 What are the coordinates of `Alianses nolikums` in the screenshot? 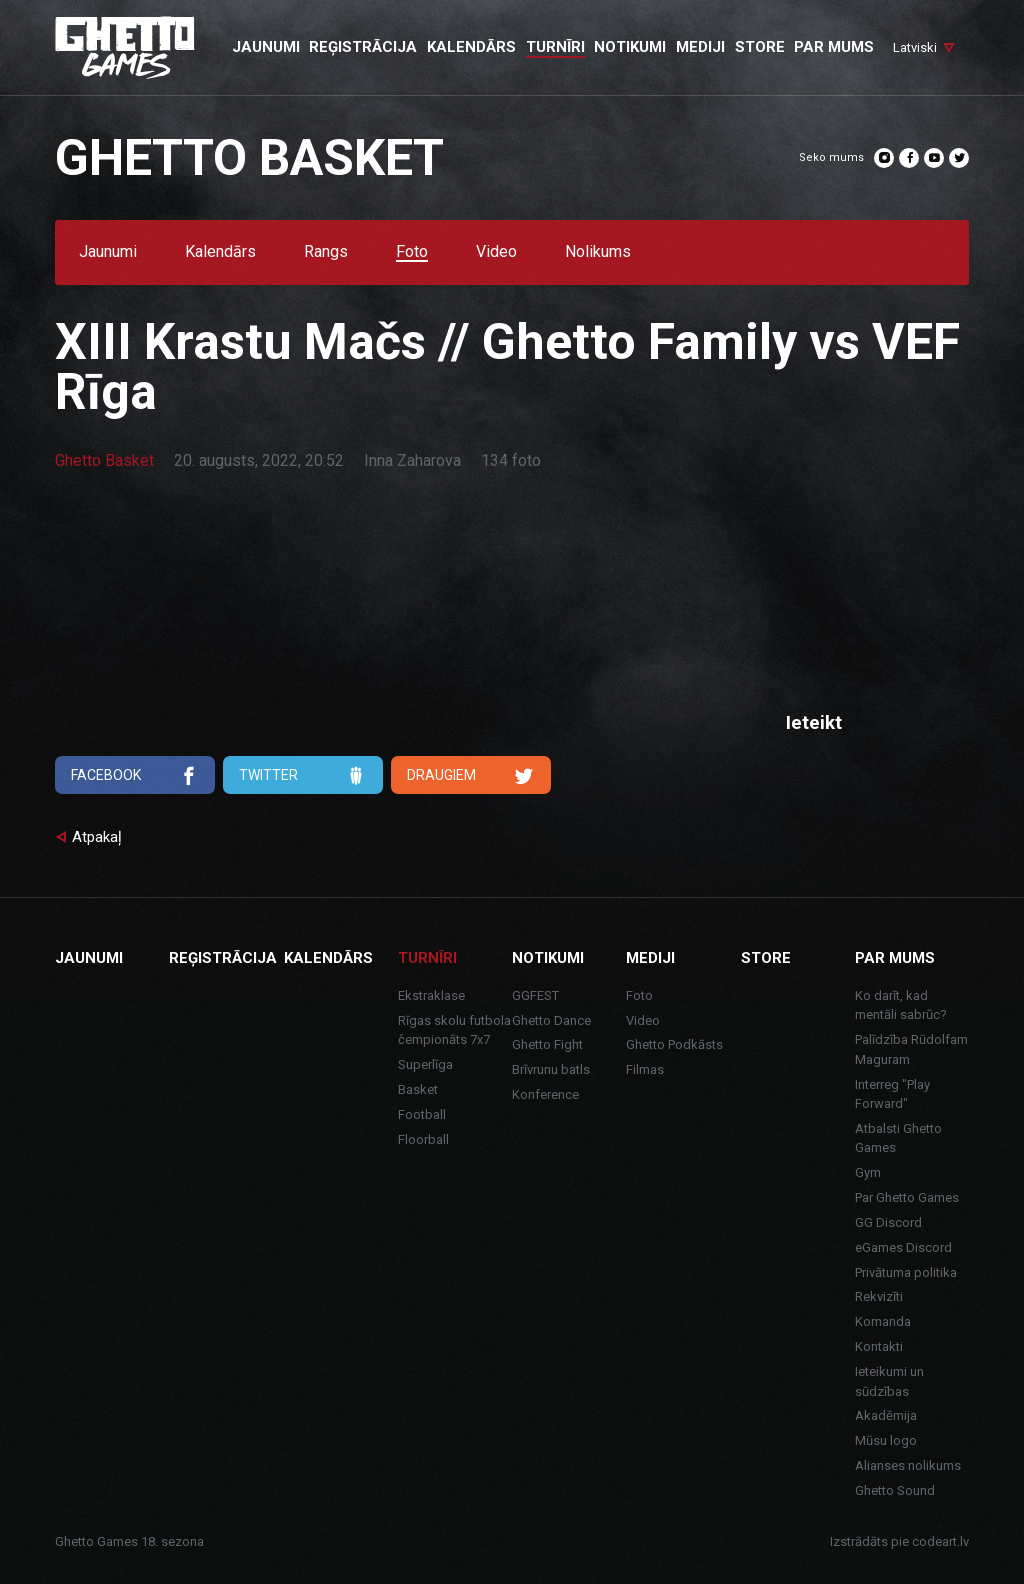 It's located at (908, 1465).